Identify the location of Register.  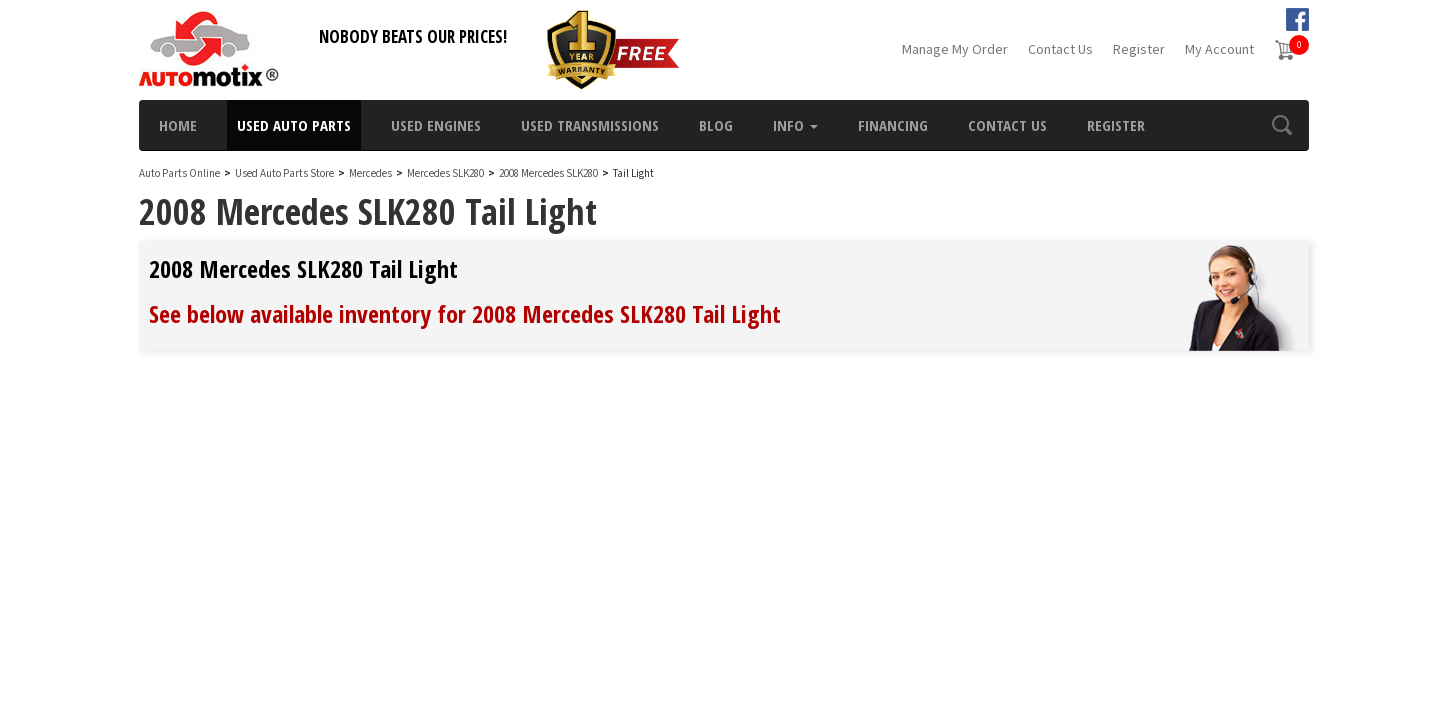
(1139, 50).